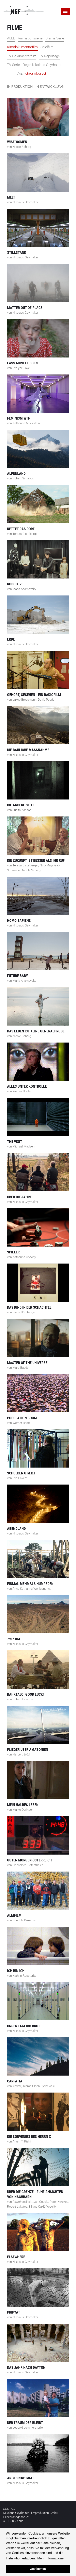 This screenshot has width=76, height=2576. Describe the element at coordinates (47, 47) in the screenshot. I see `Spielfilm` at that location.